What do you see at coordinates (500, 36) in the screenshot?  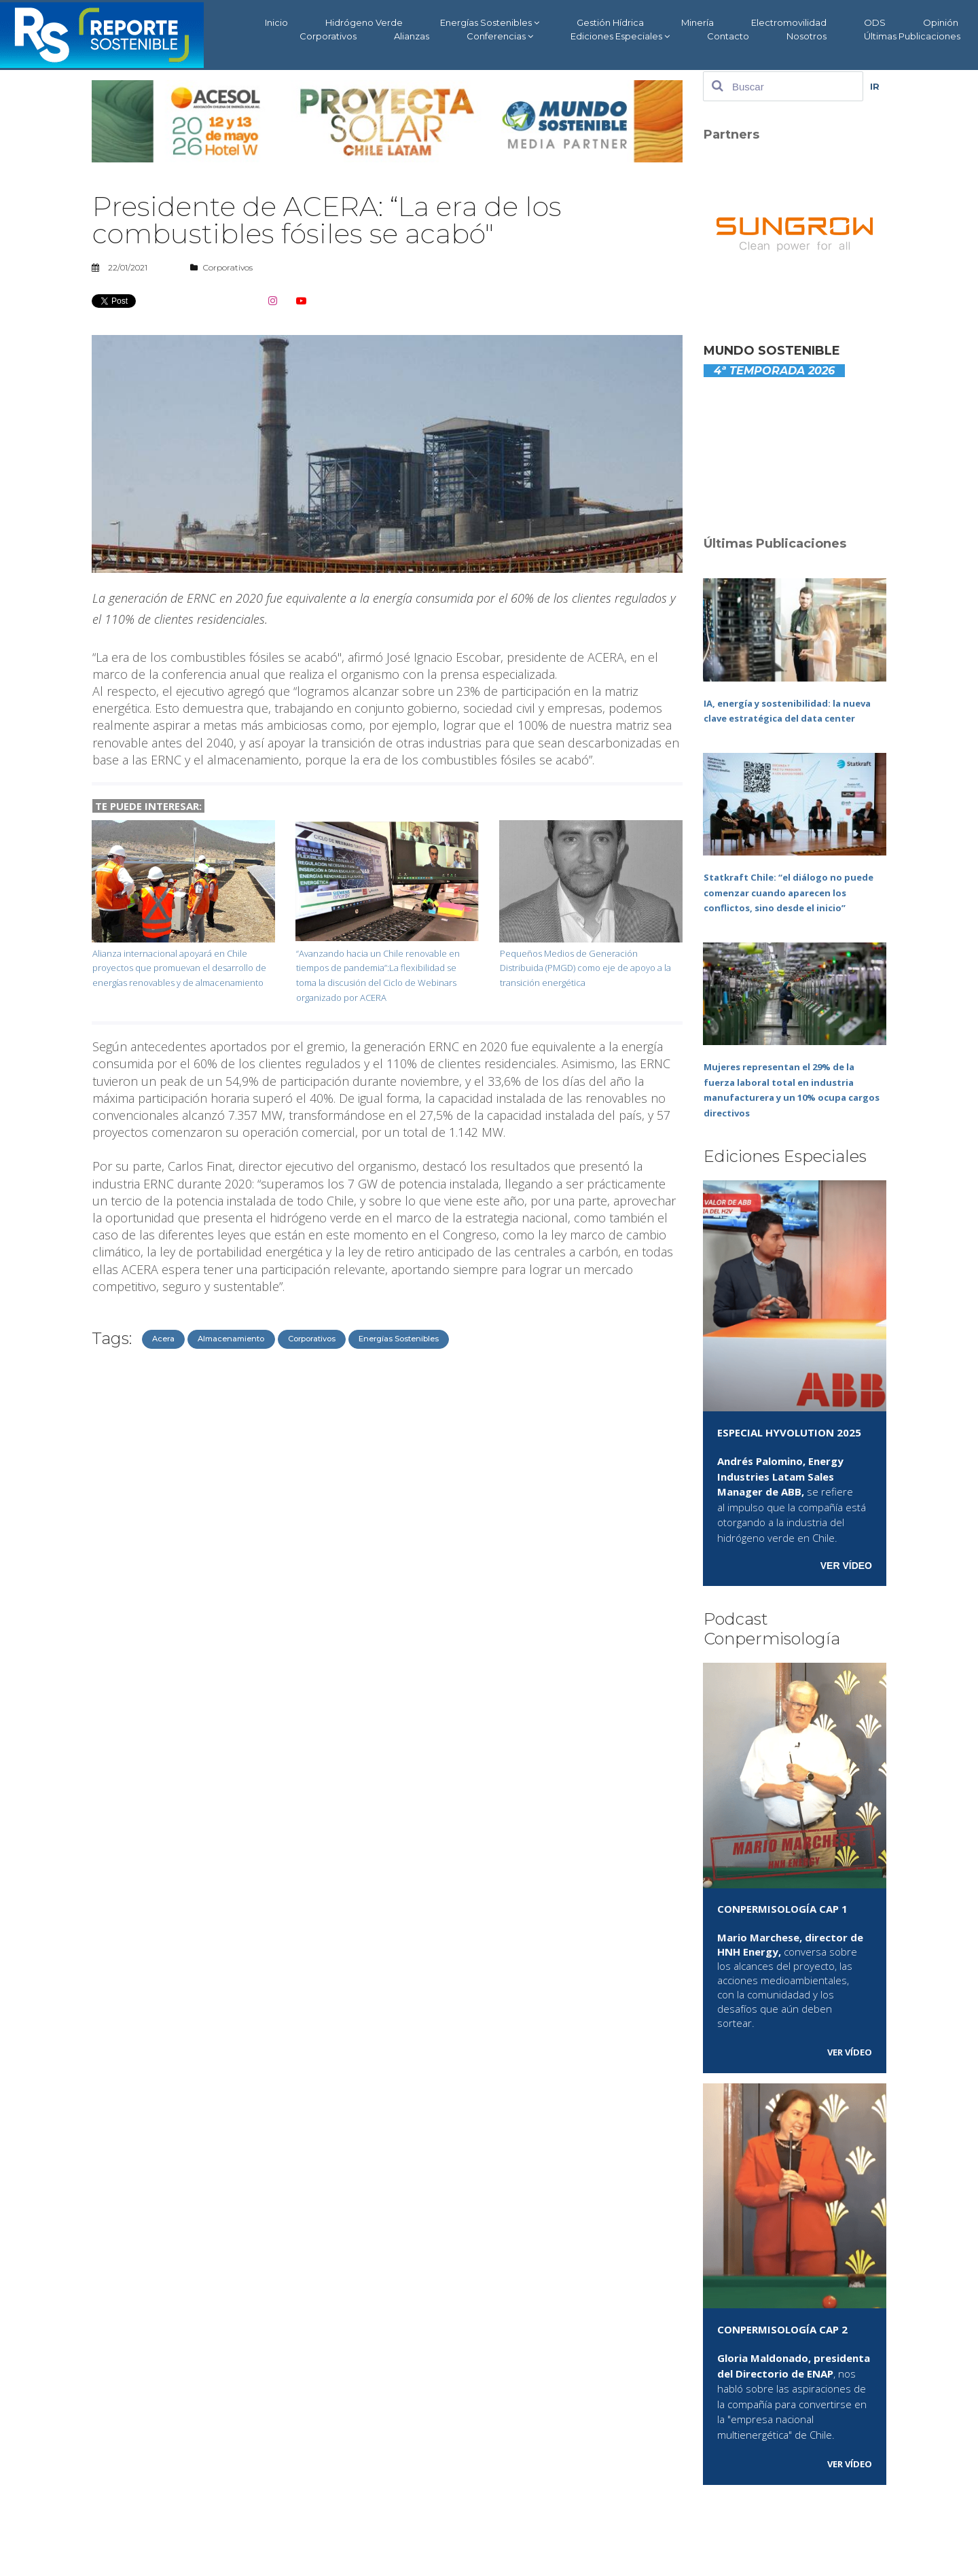 I see `Conferencias` at bounding box center [500, 36].